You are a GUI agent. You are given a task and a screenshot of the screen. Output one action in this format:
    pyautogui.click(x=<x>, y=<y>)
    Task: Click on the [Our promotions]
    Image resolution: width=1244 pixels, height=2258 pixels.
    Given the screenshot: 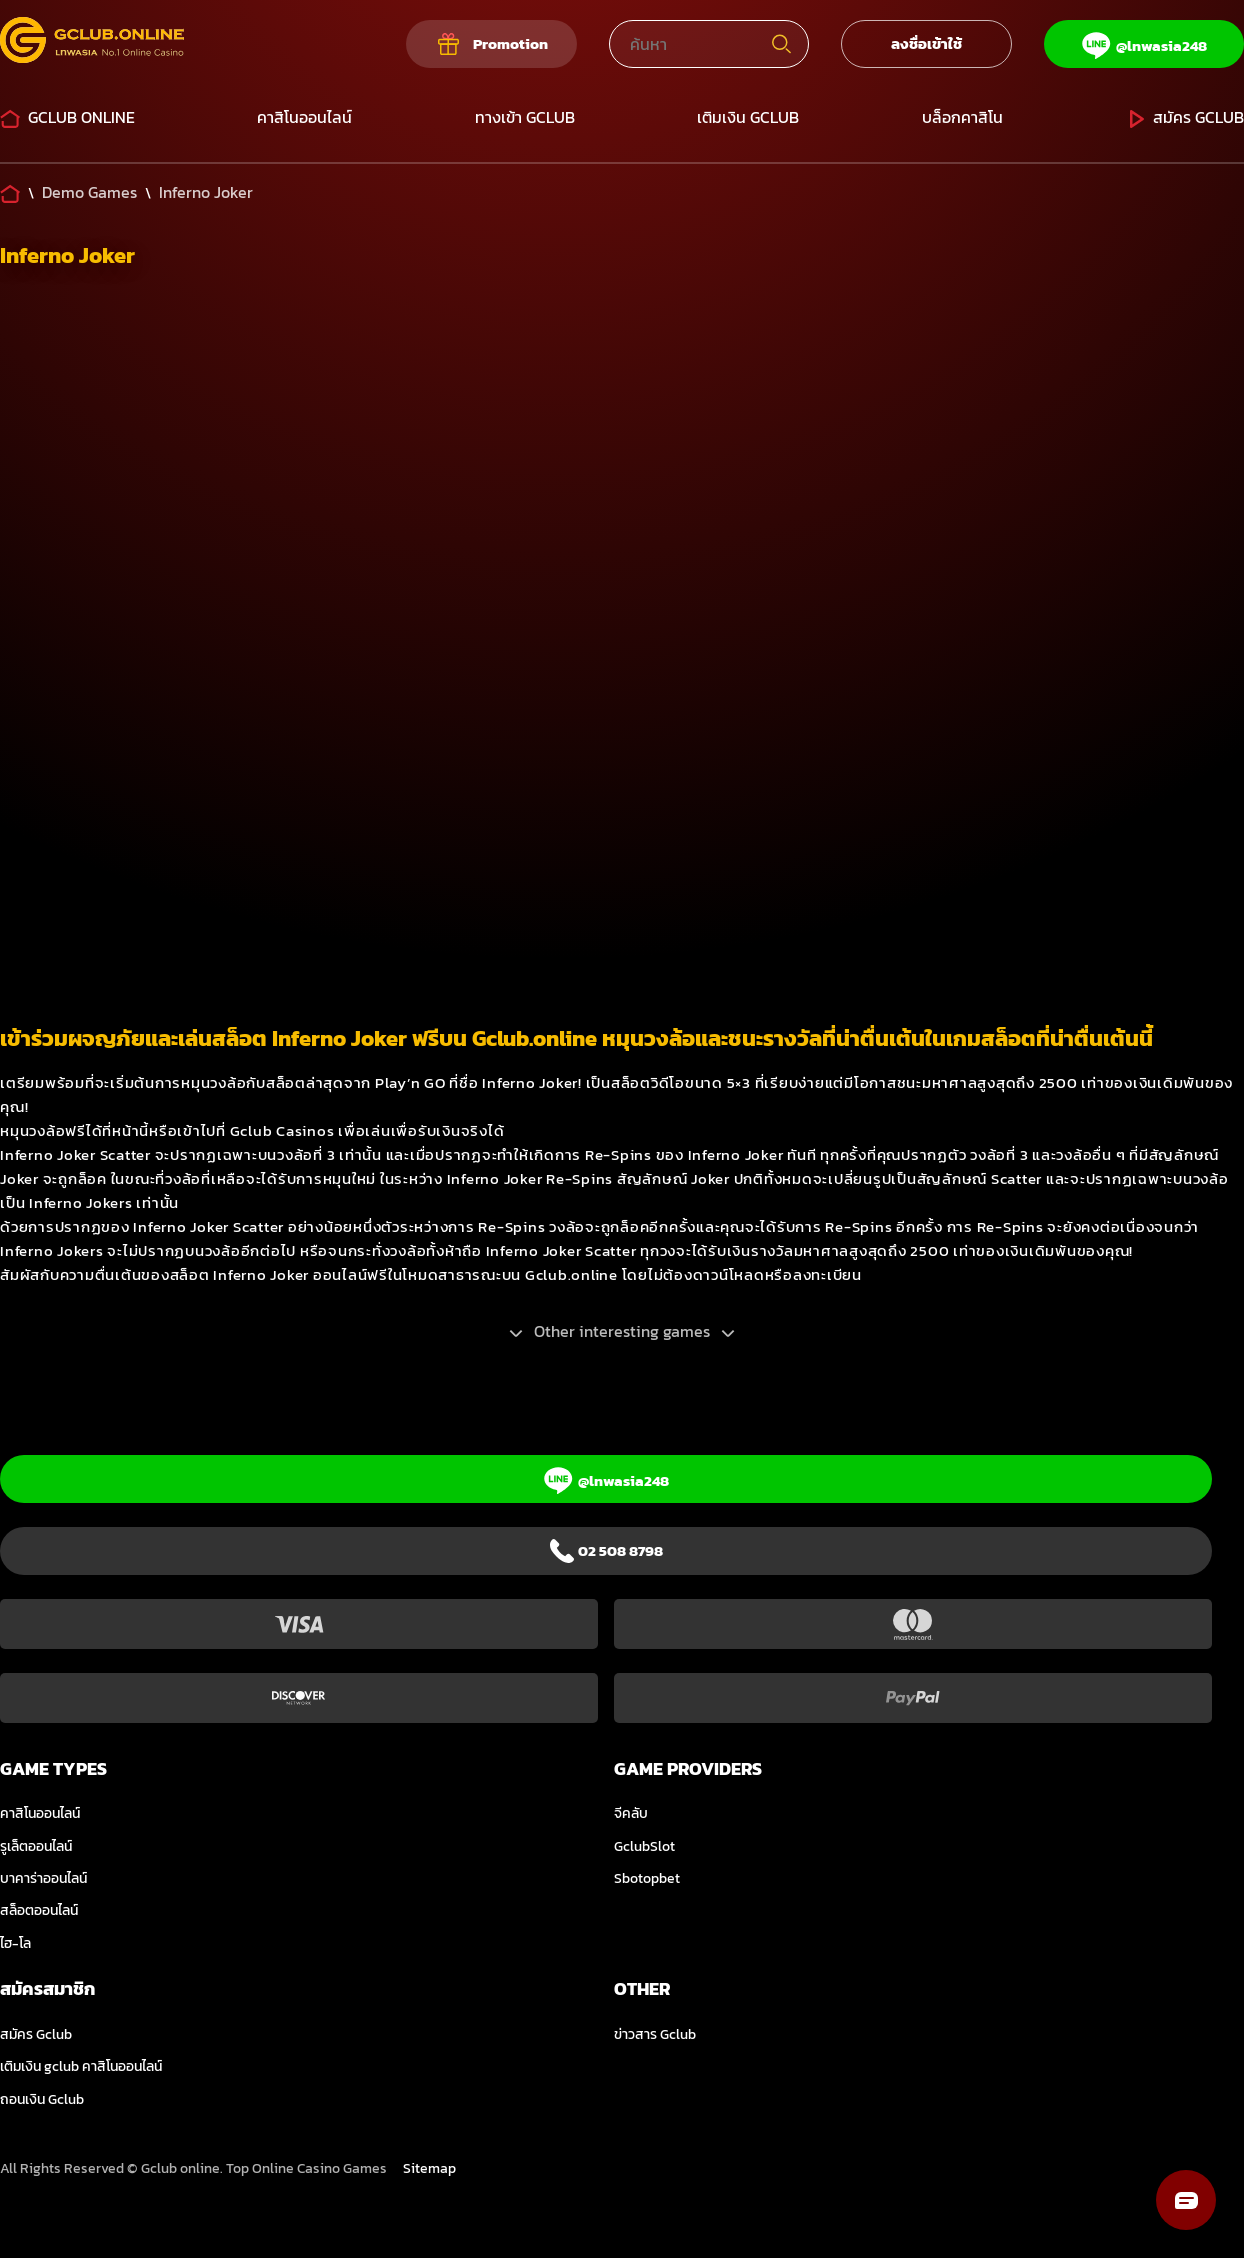 What is the action you would take?
    pyautogui.click(x=491, y=44)
    